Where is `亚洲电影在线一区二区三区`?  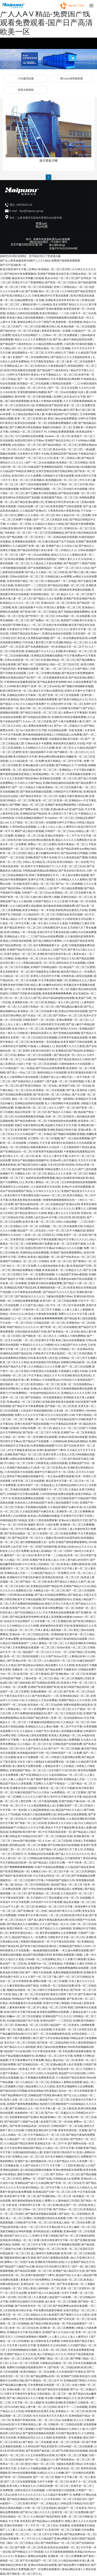 亚洲电影在线一区二区三区 is located at coordinates (28, 1002).